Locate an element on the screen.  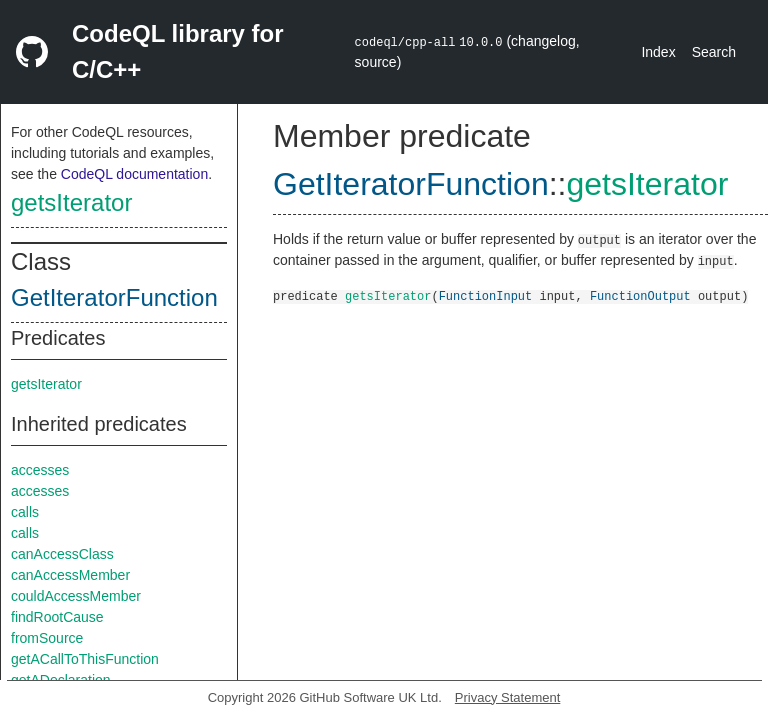
GetIteratorFunction is located at coordinates (114, 297).